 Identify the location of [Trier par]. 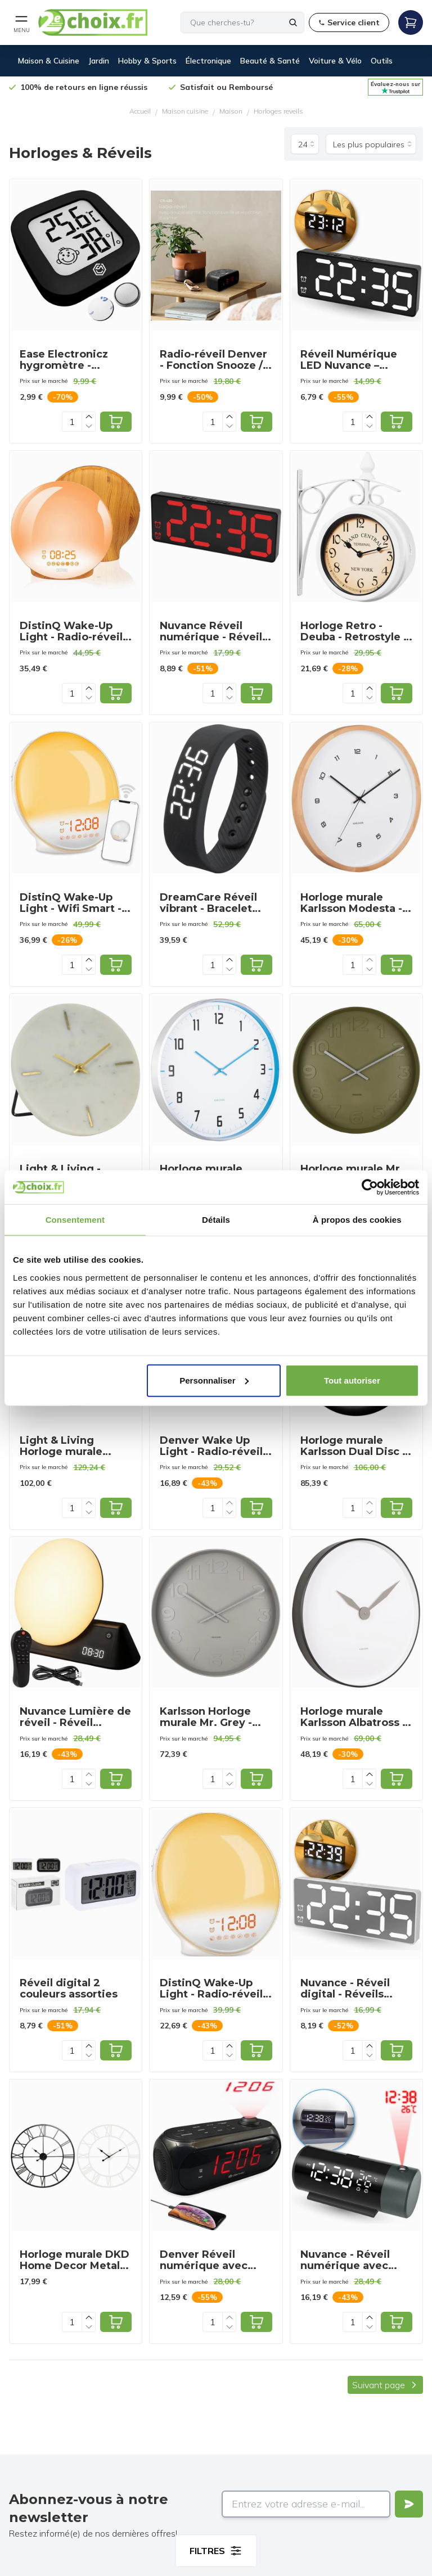
(371, 144).